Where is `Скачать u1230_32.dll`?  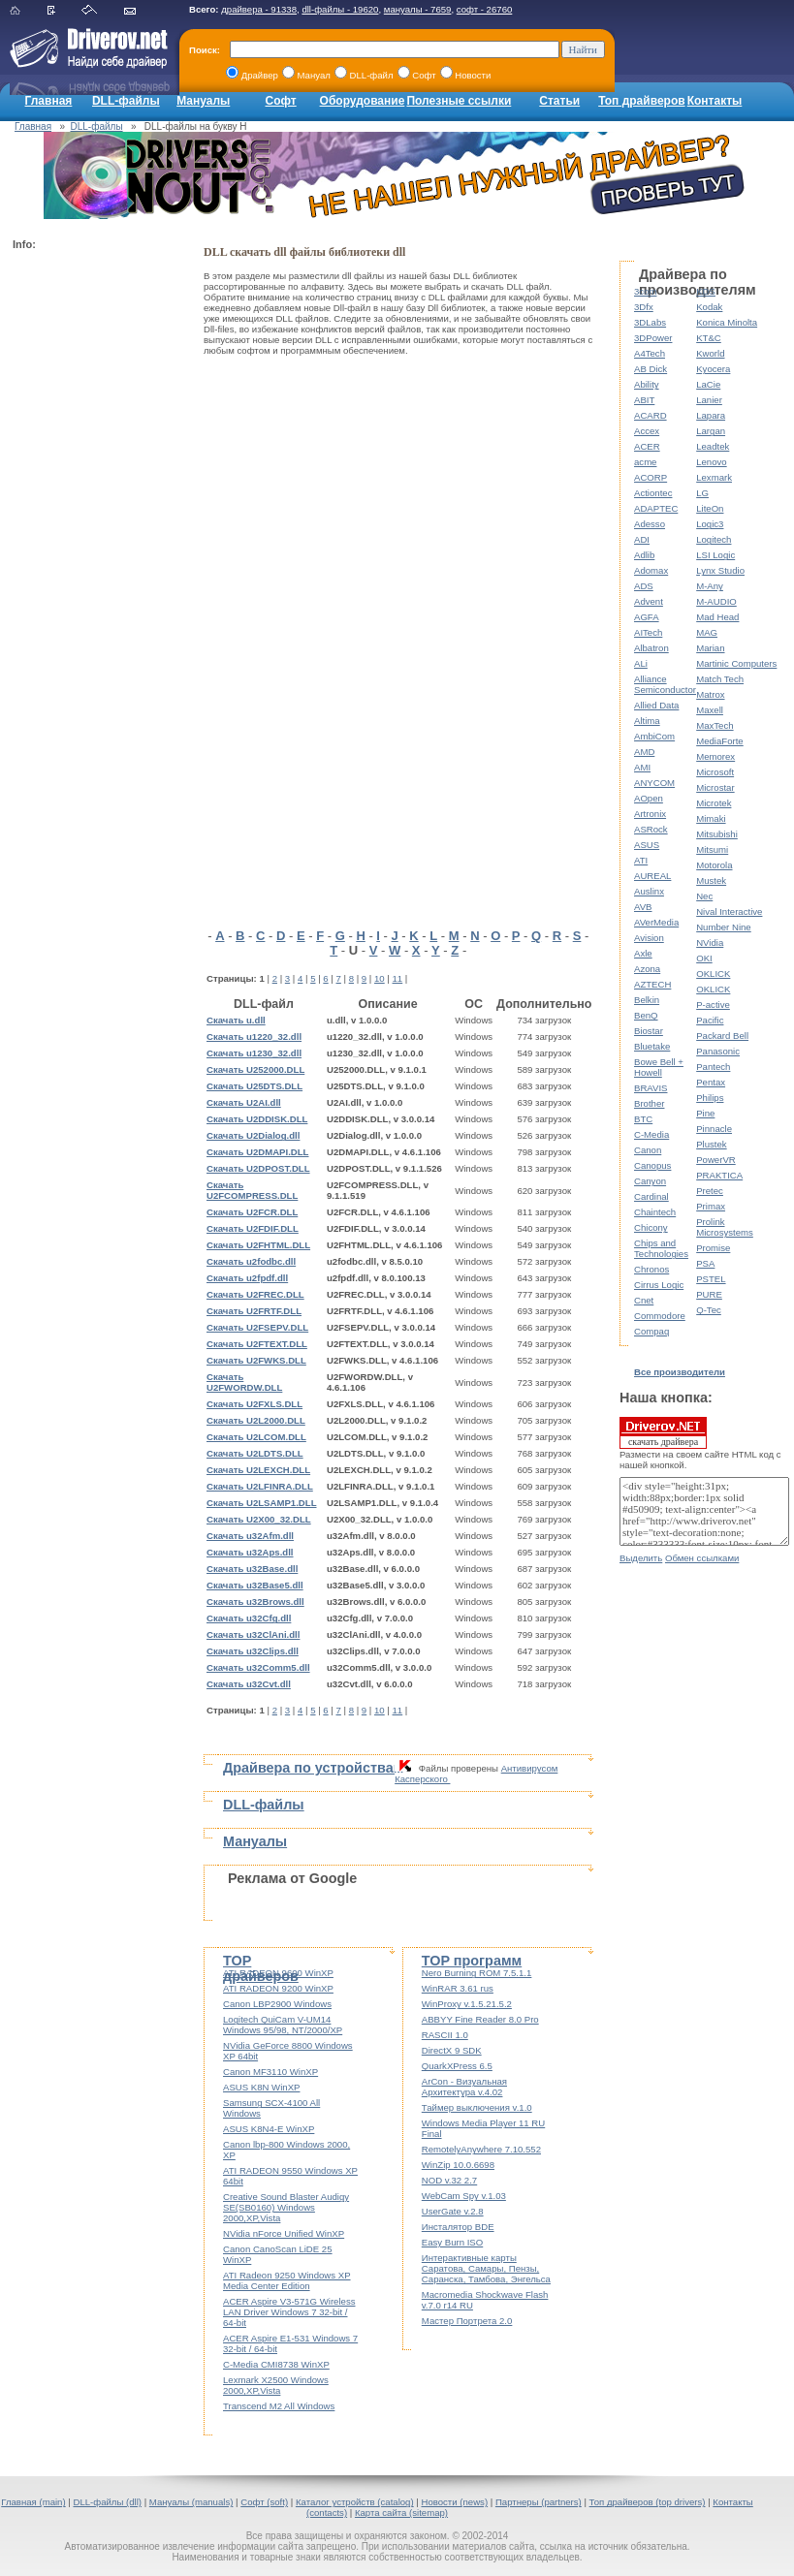
Скачать u1230_32.dll is located at coordinates (254, 1053).